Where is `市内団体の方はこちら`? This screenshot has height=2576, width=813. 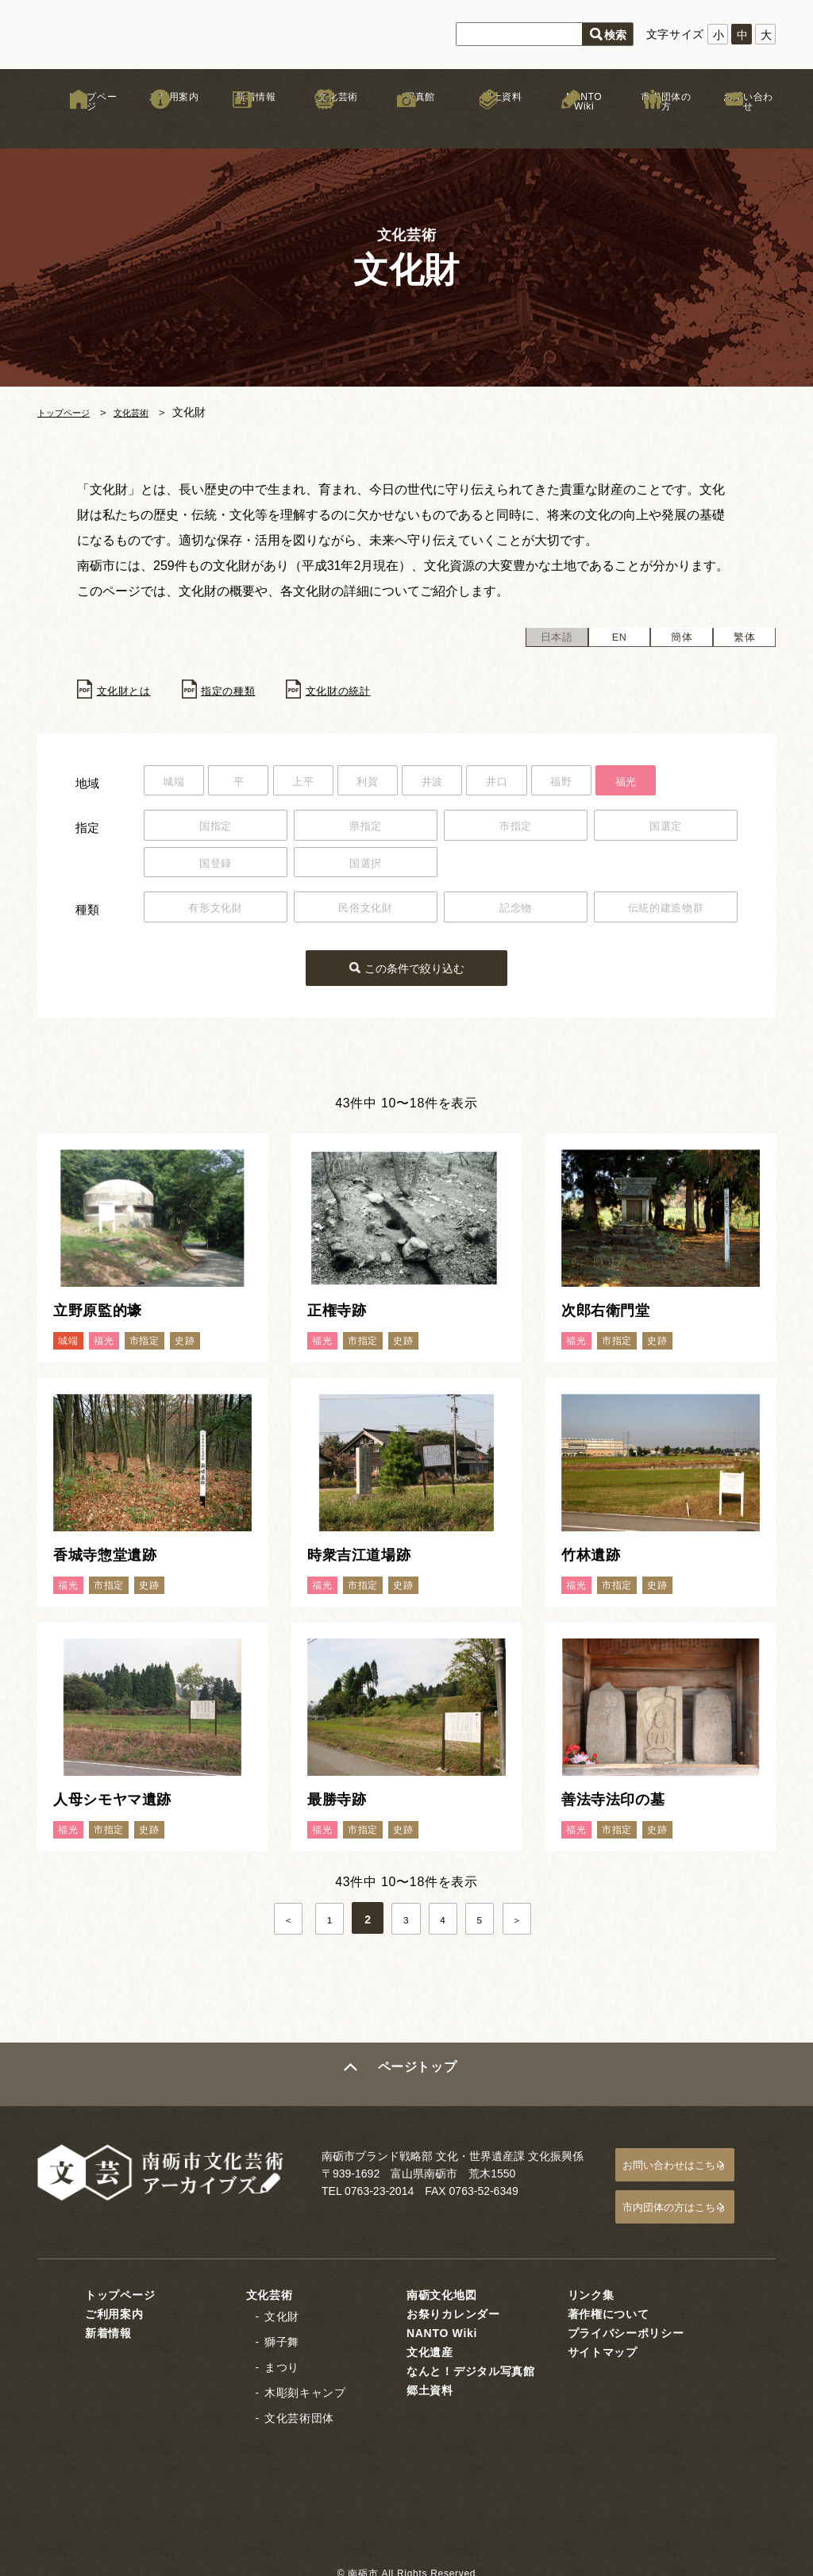
市内団体の方はこちら is located at coordinates (693, 2200).